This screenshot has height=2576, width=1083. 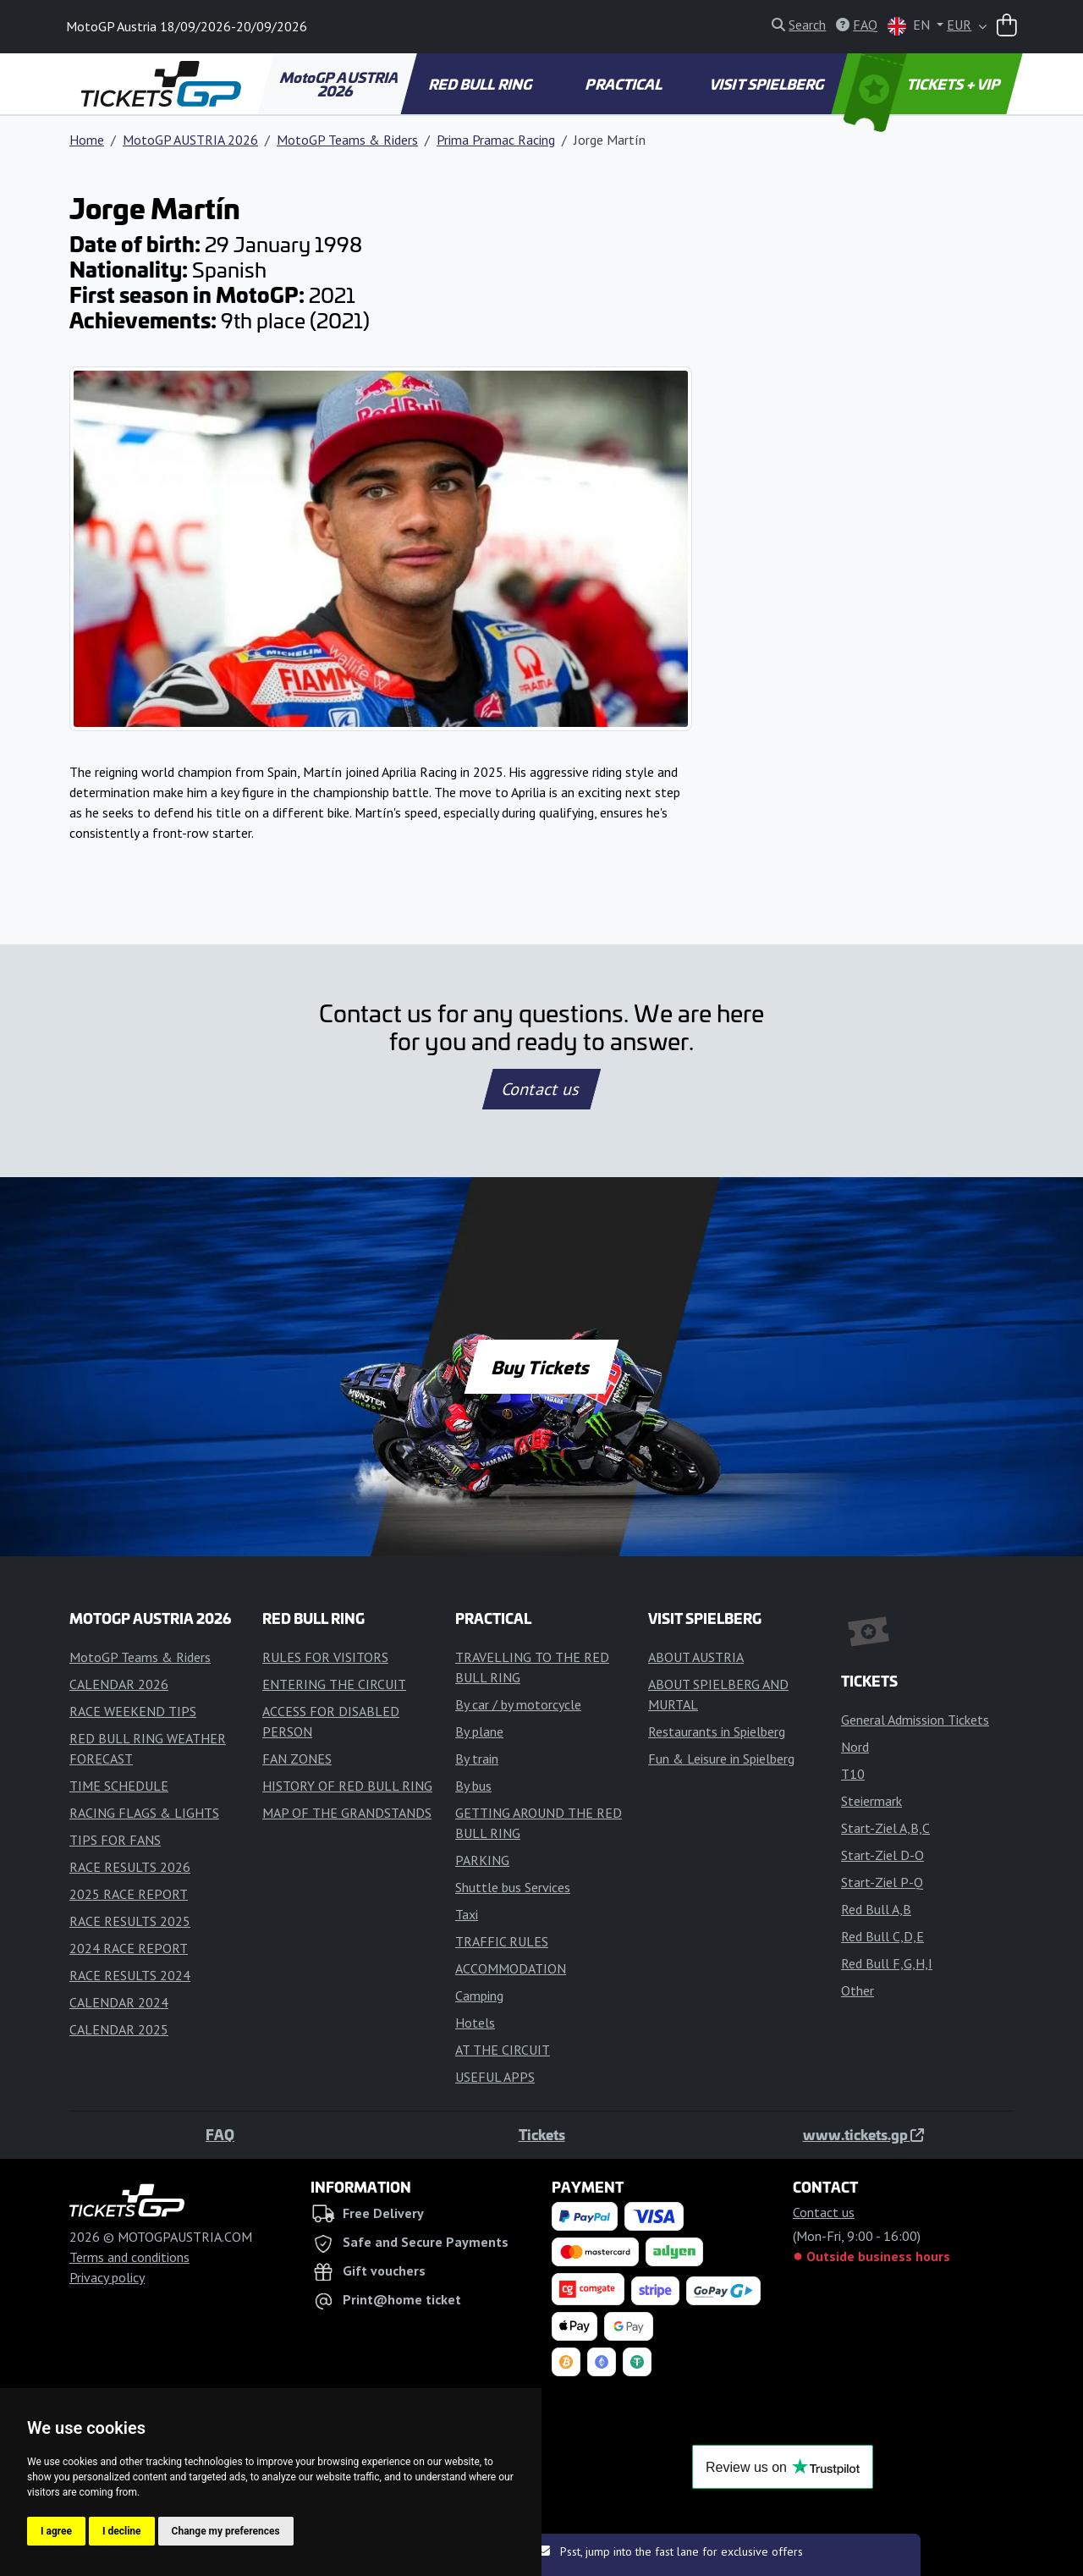 I want to click on Taxi, so click(x=466, y=1914).